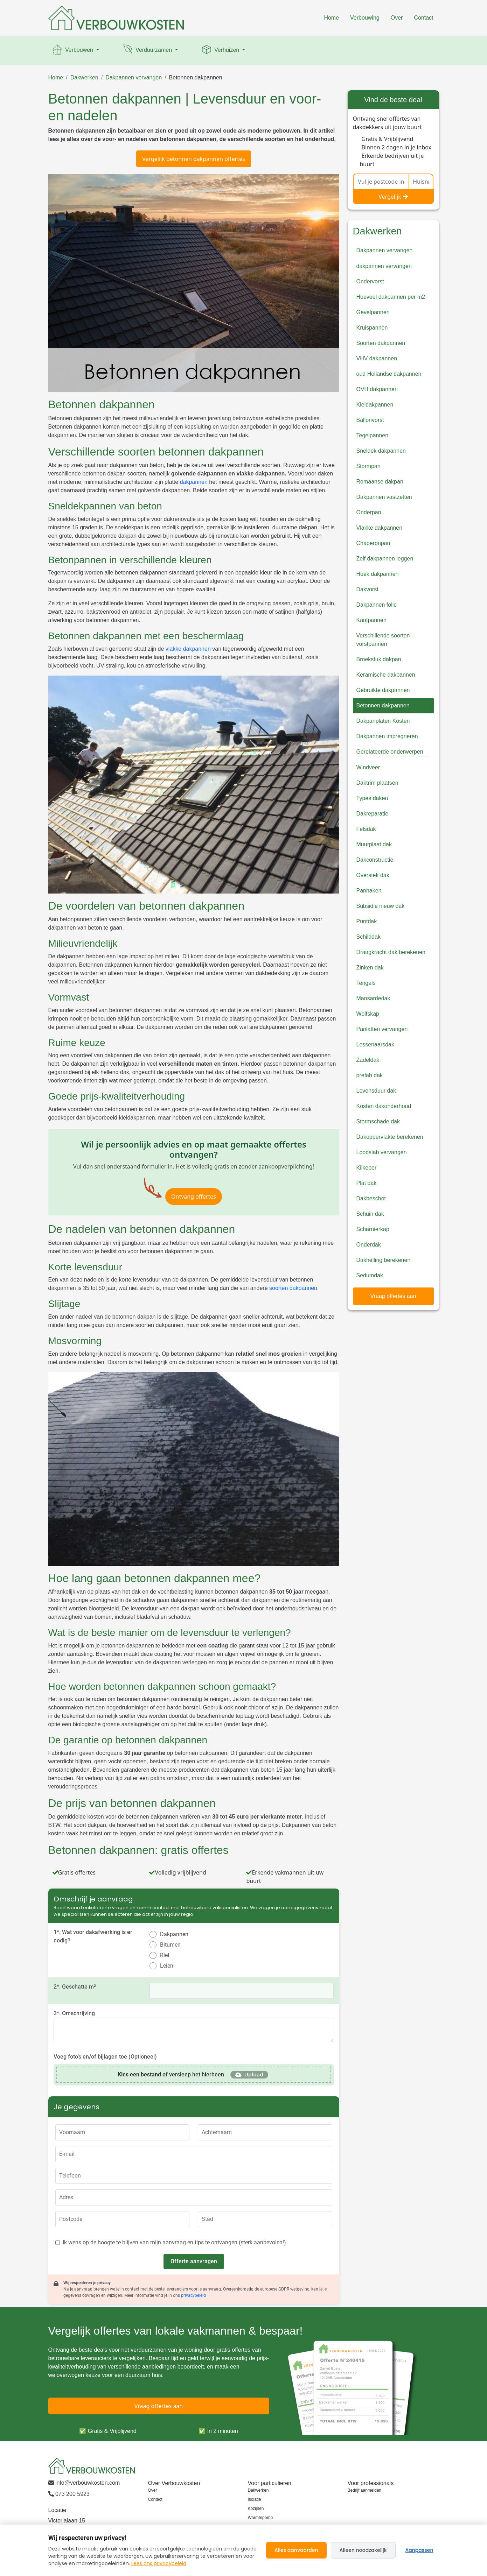 This screenshot has width=487, height=2576. What do you see at coordinates (369, 891) in the screenshot?
I see `Panhaken` at bounding box center [369, 891].